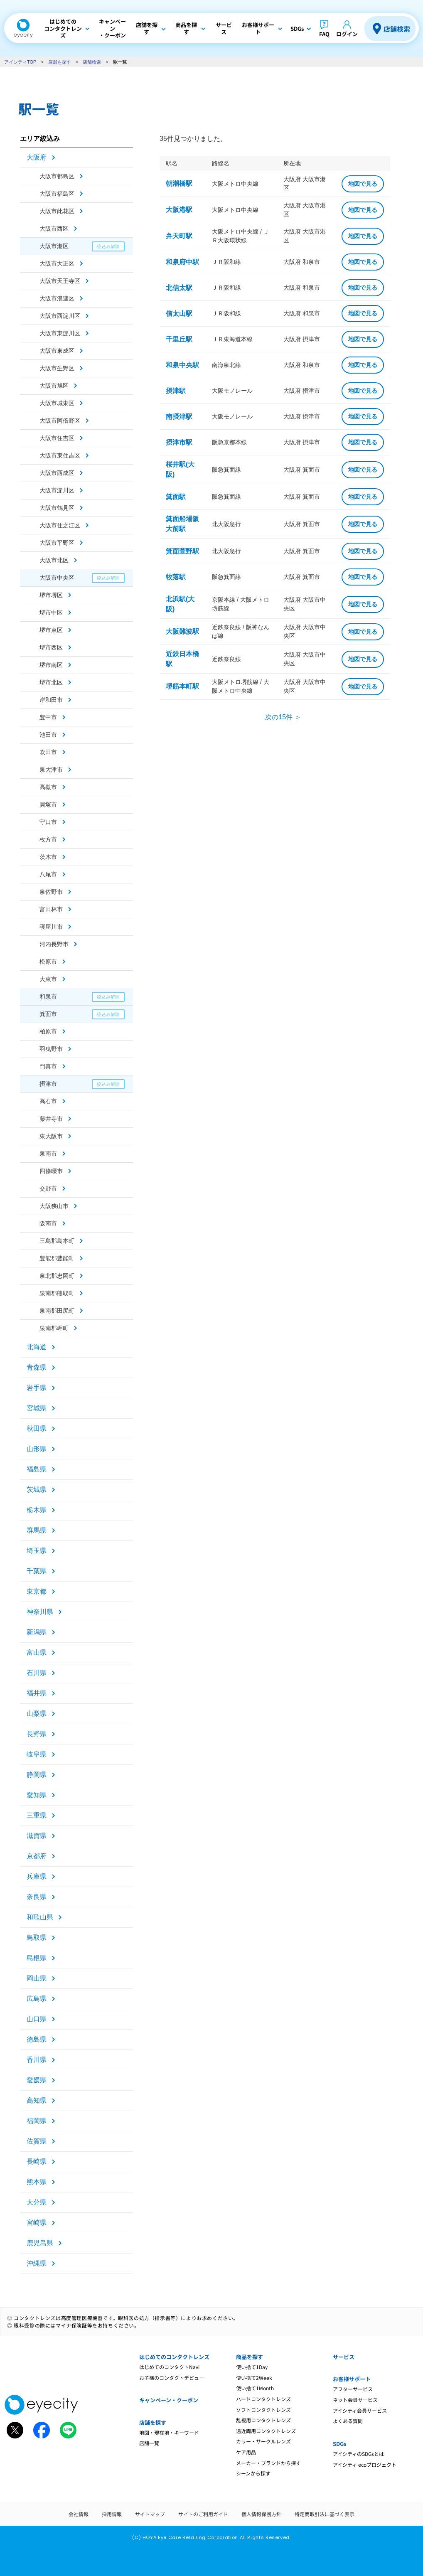 The height and width of the screenshot is (2576, 423). What do you see at coordinates (37, 1408) in the screenshot?
I see `宮城県` at bounding box center [37, 1408].